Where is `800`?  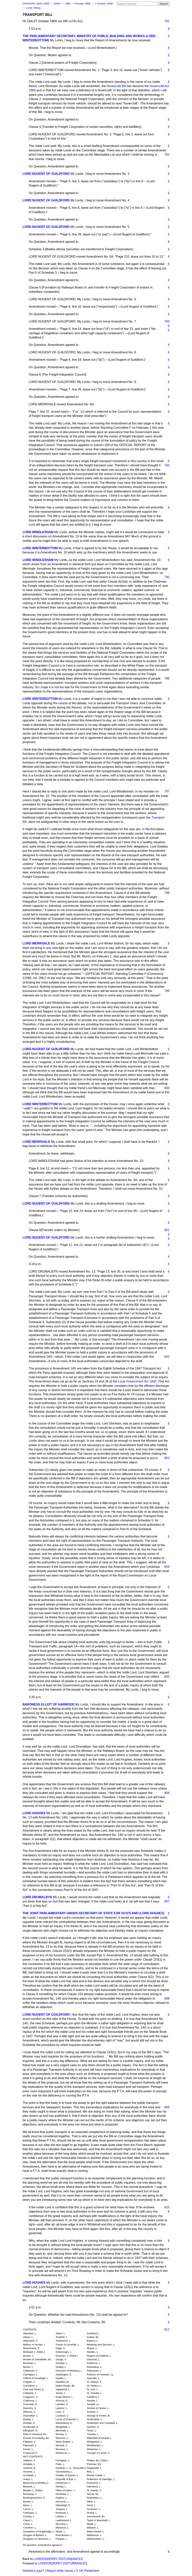 800 is located at coordinates (167, 1088).